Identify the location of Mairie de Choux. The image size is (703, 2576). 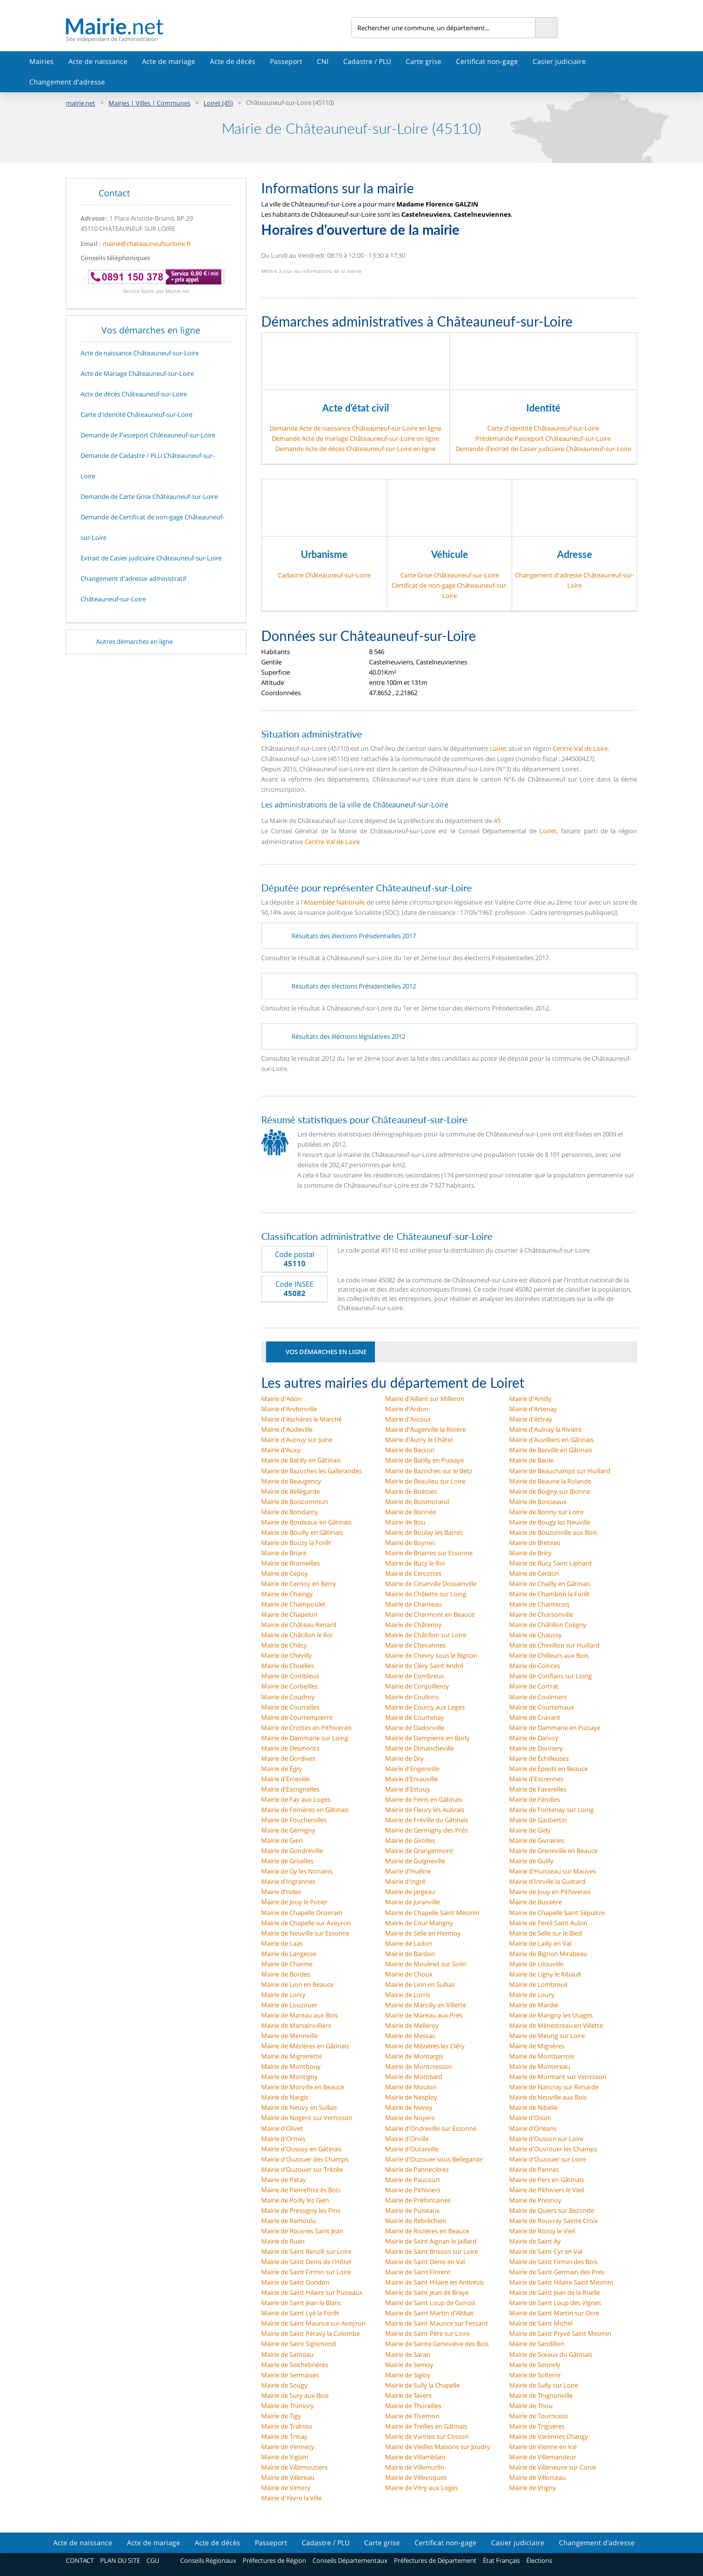
(409, 1974).